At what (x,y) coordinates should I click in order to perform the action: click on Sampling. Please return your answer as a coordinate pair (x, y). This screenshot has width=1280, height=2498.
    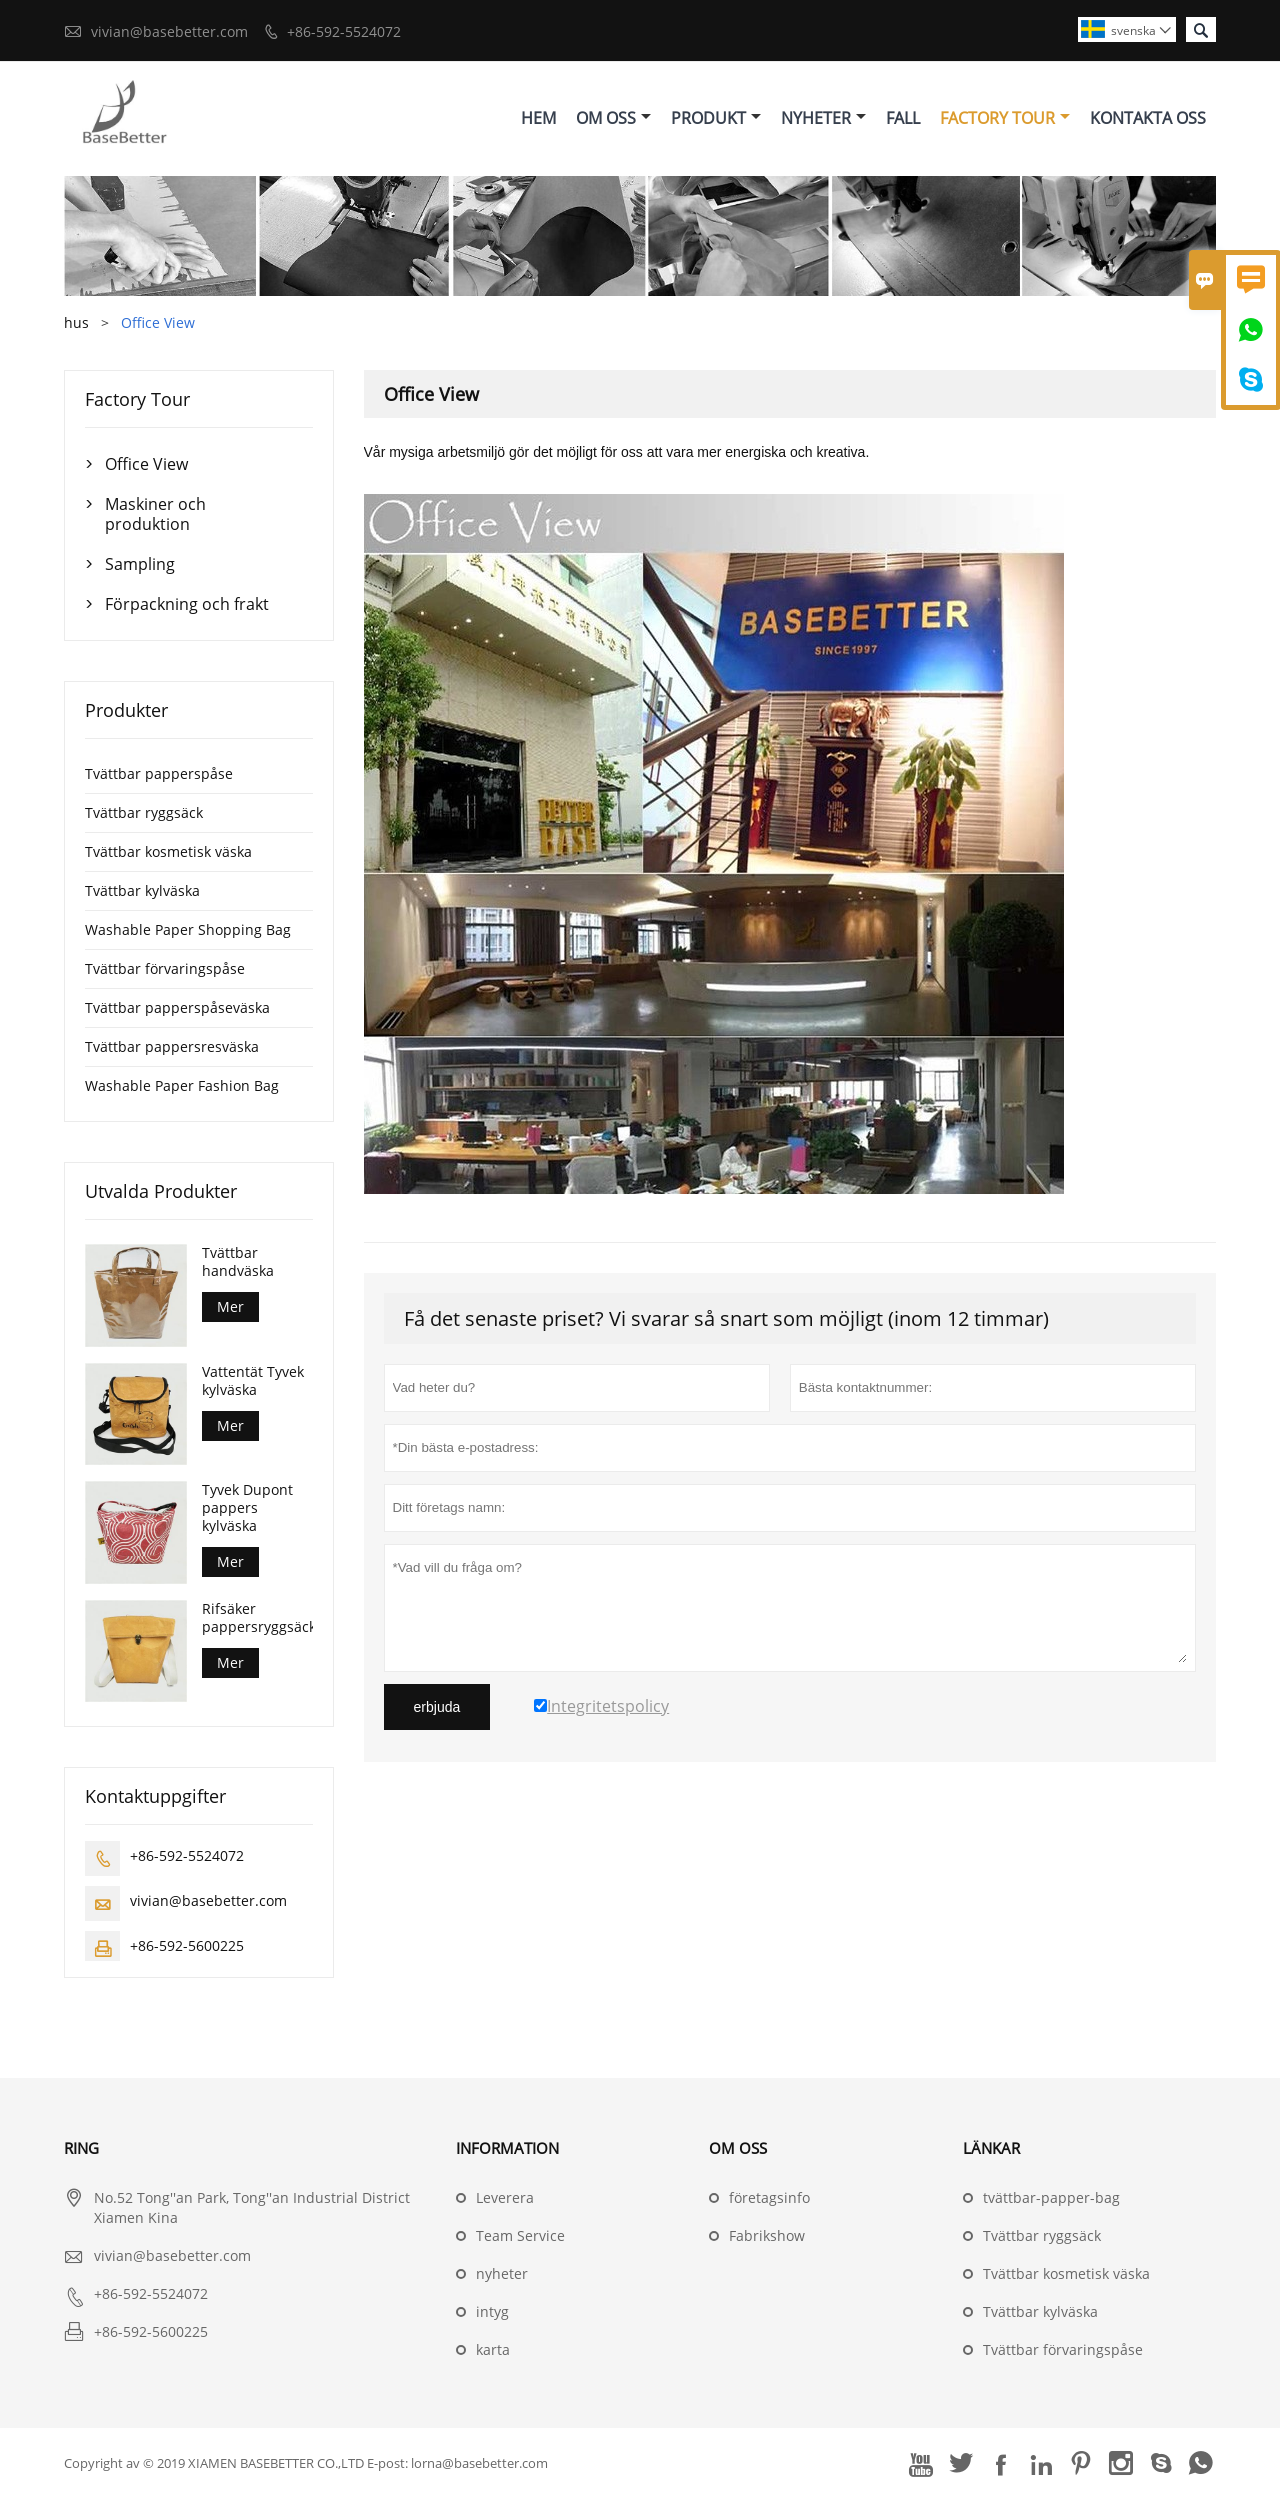
    Looking at the image, I should click on (140, 564).